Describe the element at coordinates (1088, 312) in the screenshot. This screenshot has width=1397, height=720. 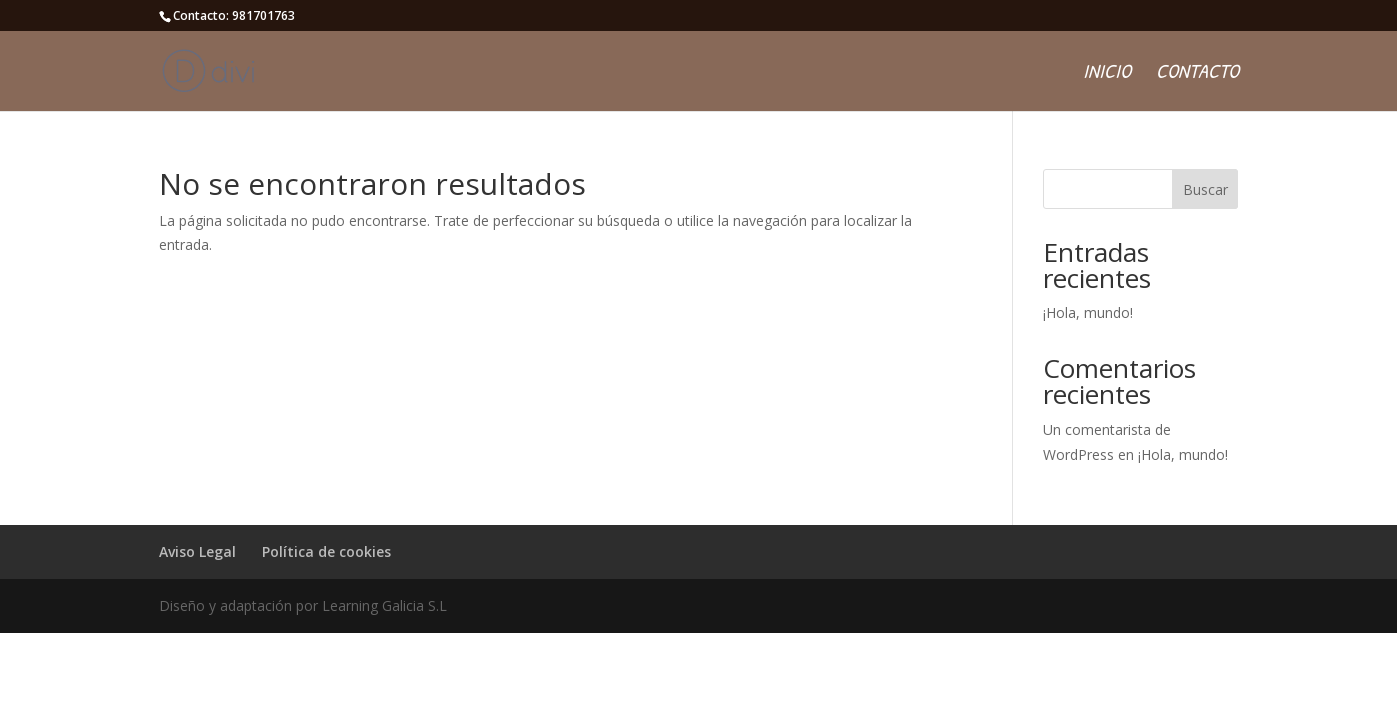
I see `¡Hola, mundo!` at that location.